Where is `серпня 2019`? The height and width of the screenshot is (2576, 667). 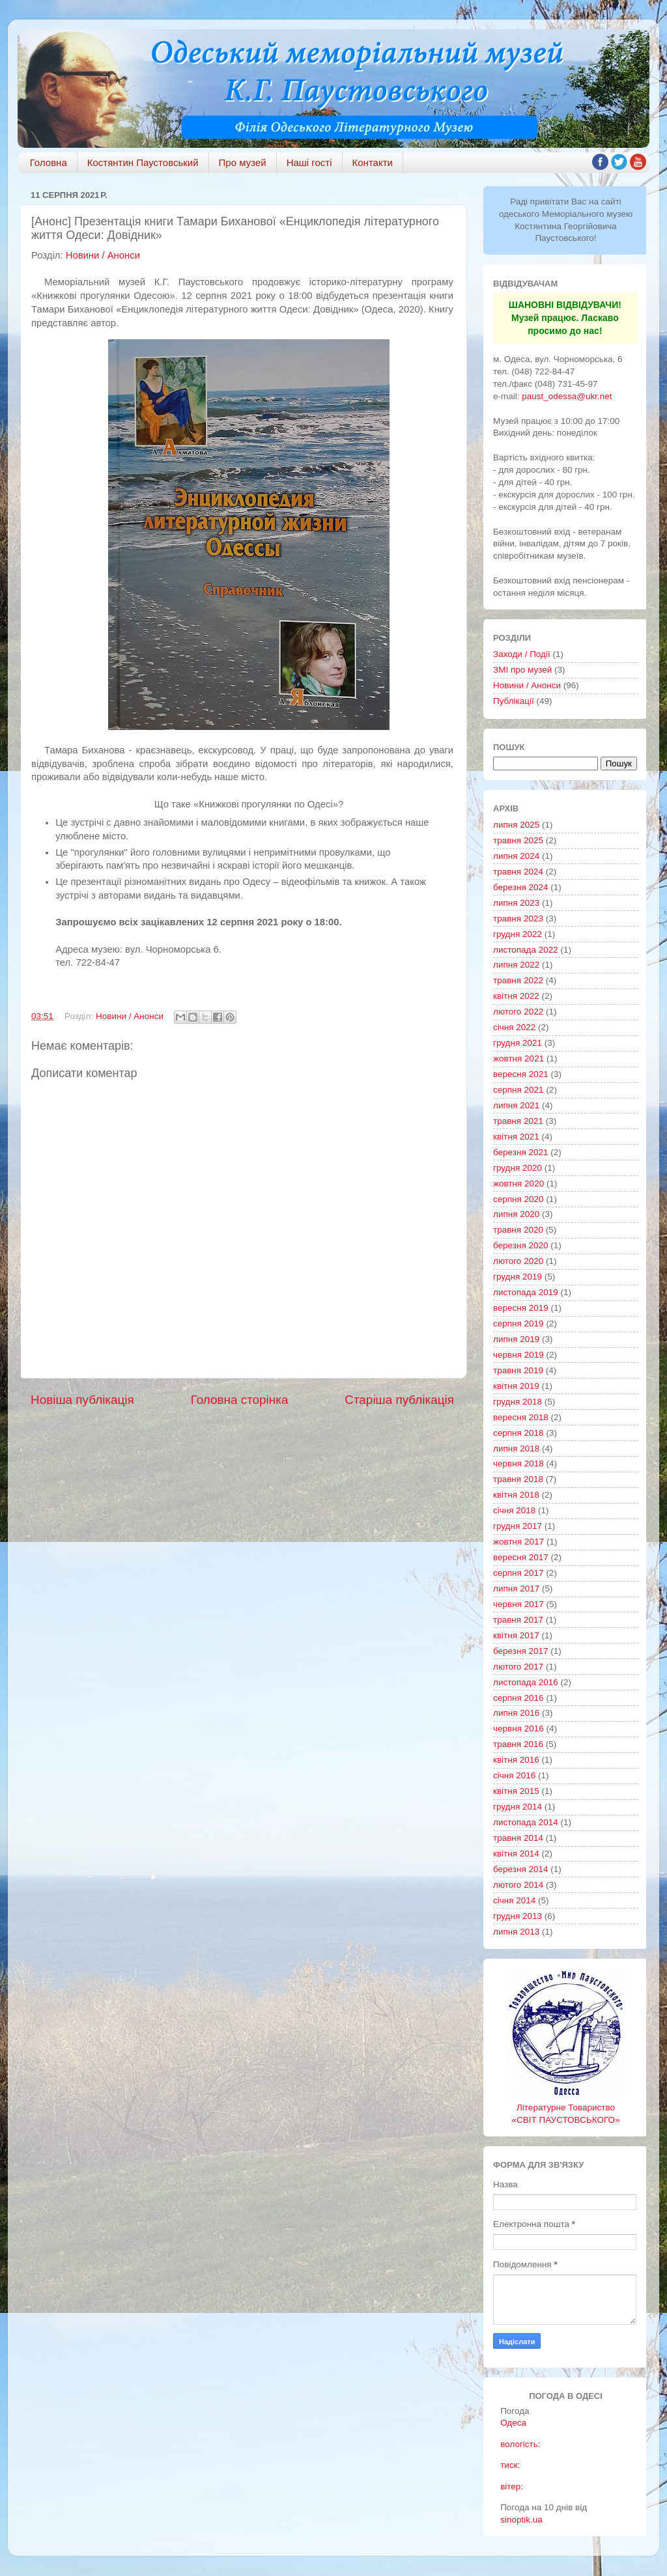
серпня 2019 is located at coordinates (518, 1323).